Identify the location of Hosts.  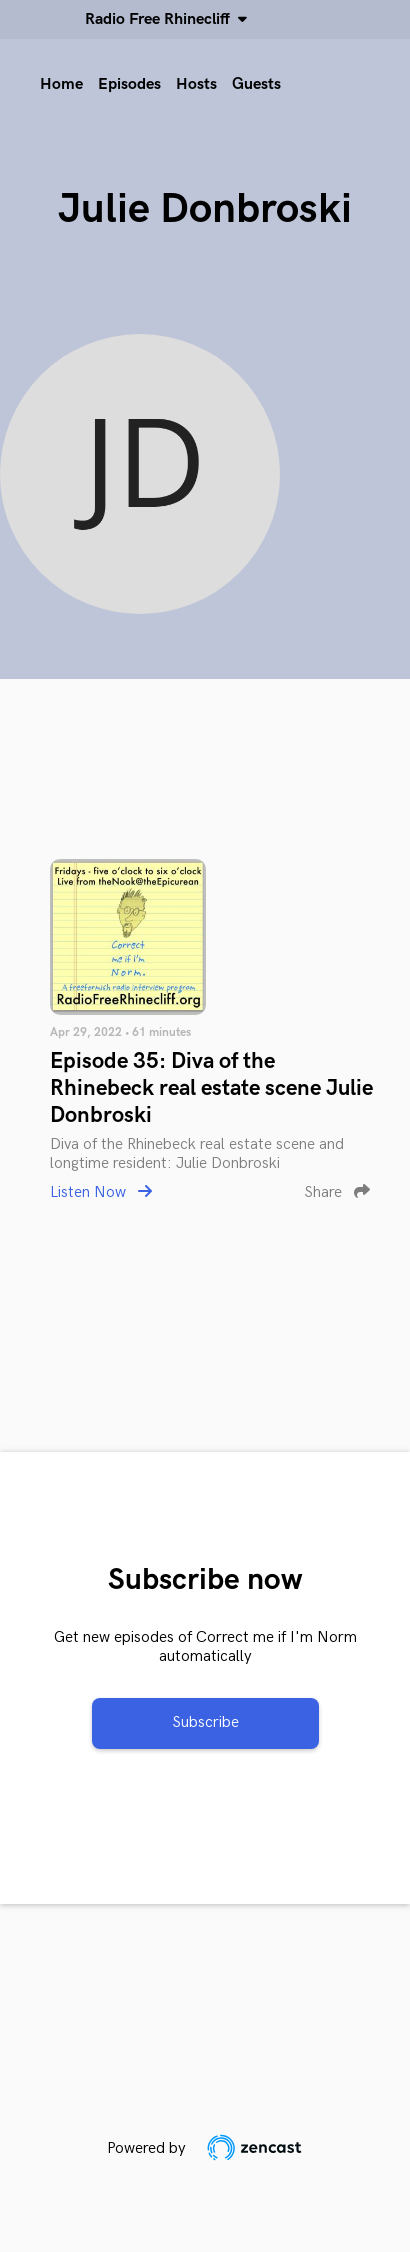
(196, 84).